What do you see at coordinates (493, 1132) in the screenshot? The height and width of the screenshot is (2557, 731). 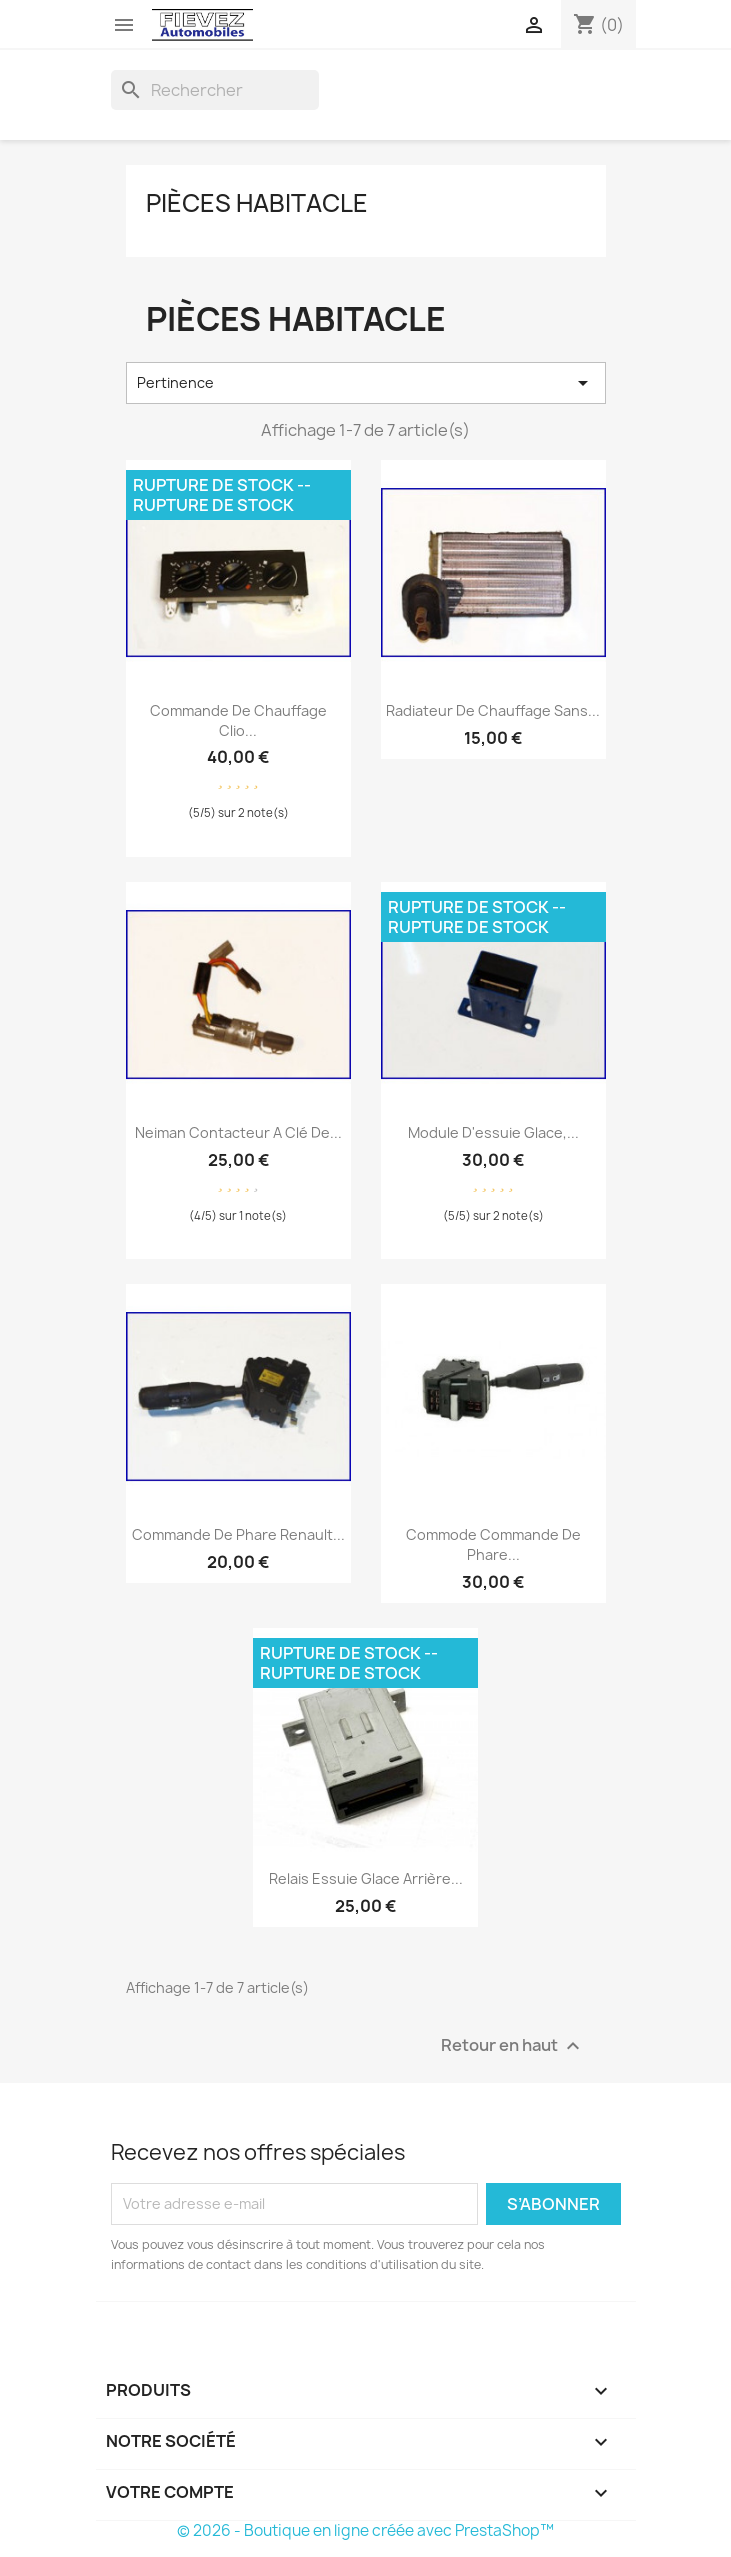 I see `Module d'essuie glace,...` at bounding box center [493, 1132].